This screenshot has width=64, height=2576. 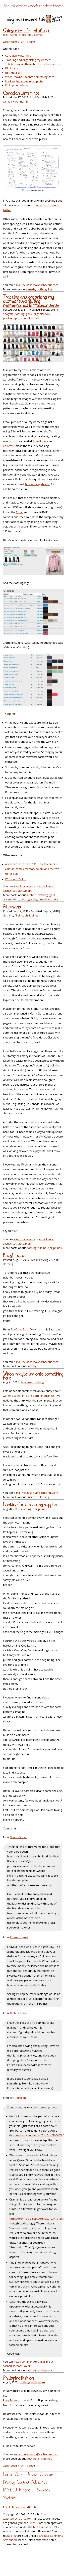 I want to click on analysis, so click(x=8, y=314).